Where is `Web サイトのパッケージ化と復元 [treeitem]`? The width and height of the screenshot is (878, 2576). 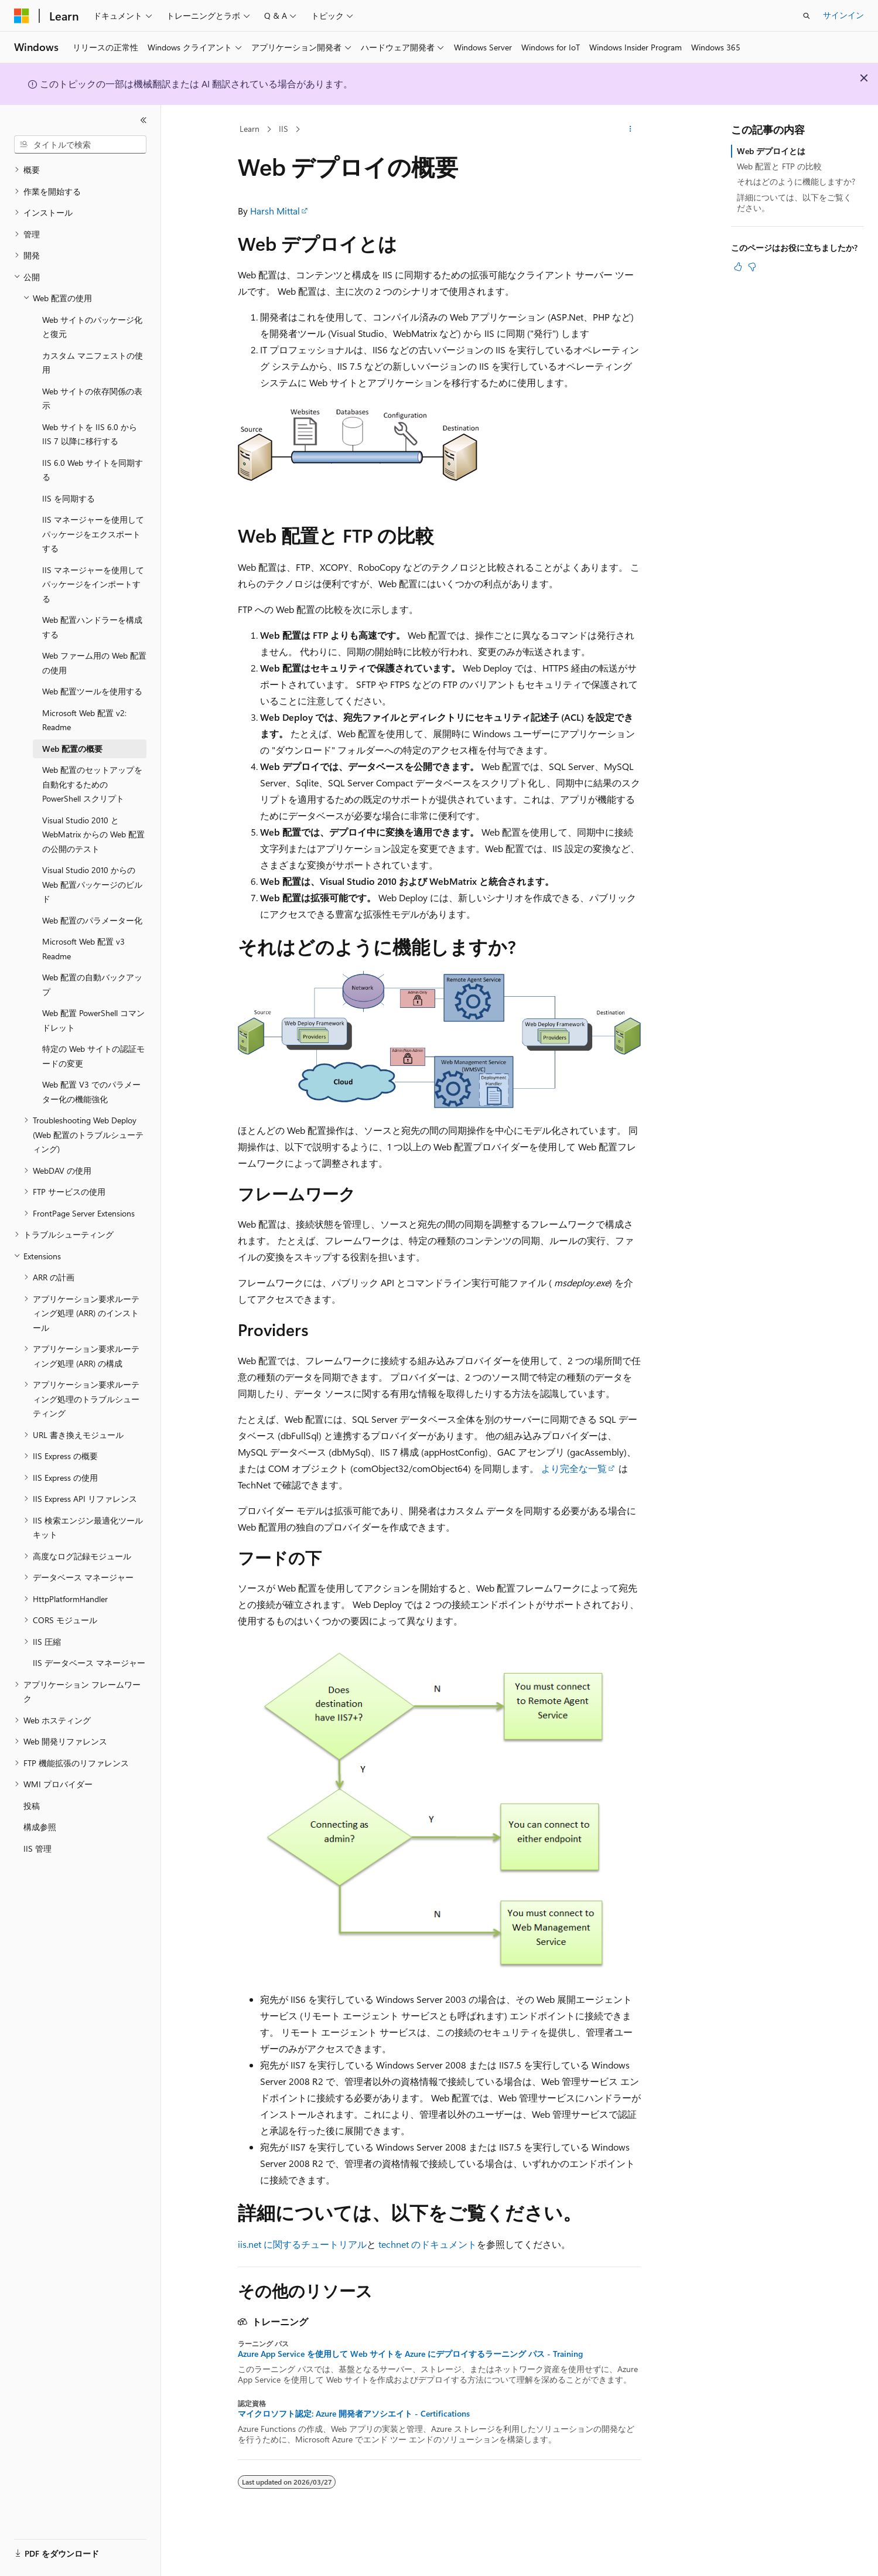
Web サイトのパッケージ化と復元 [treeitem] is located at coordinates (92, 327).